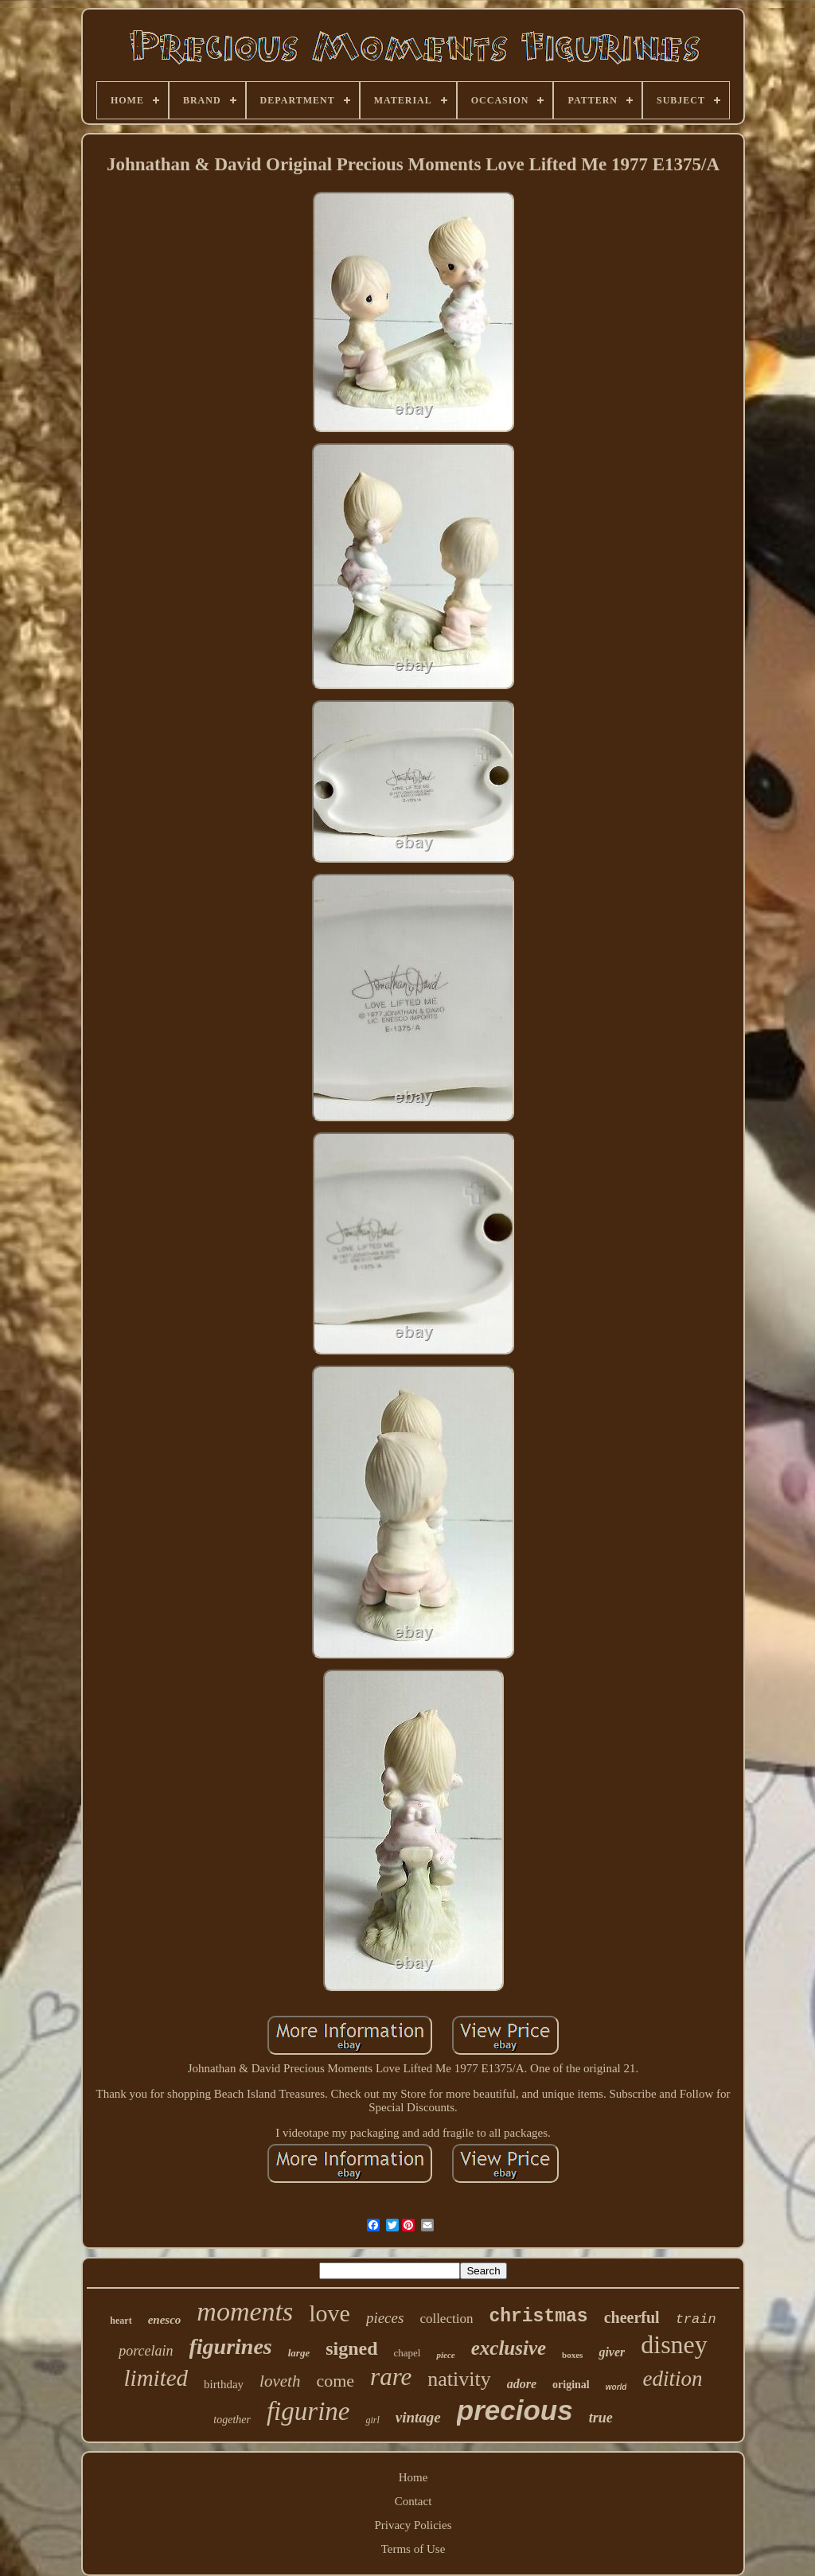 This screenshot has height=2576, width=815. I want to click on Terms of Use, so click(413, 2549).